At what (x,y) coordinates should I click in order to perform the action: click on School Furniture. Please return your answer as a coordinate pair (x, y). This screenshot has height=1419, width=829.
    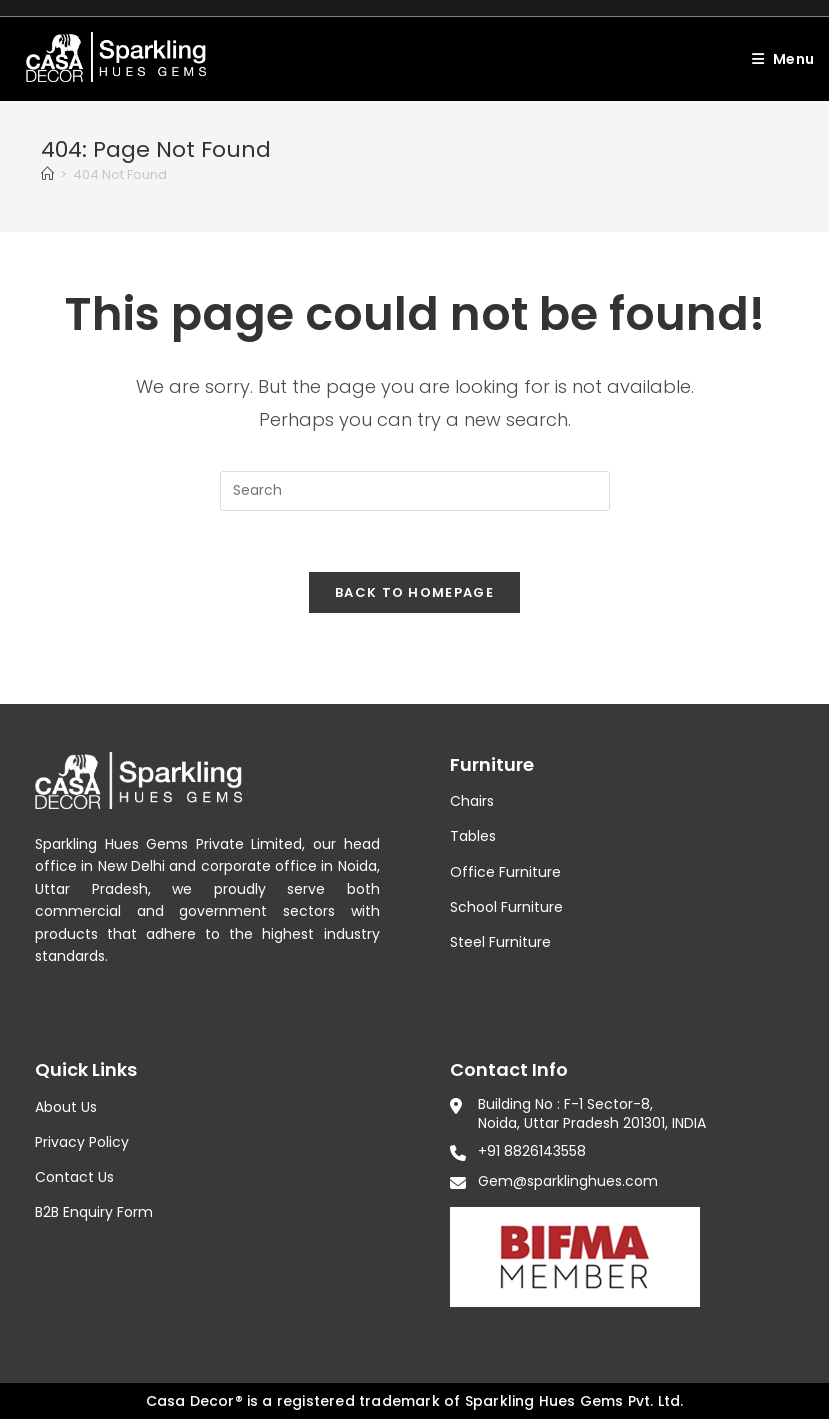
    Looking at the image, I should click on (506, 907).